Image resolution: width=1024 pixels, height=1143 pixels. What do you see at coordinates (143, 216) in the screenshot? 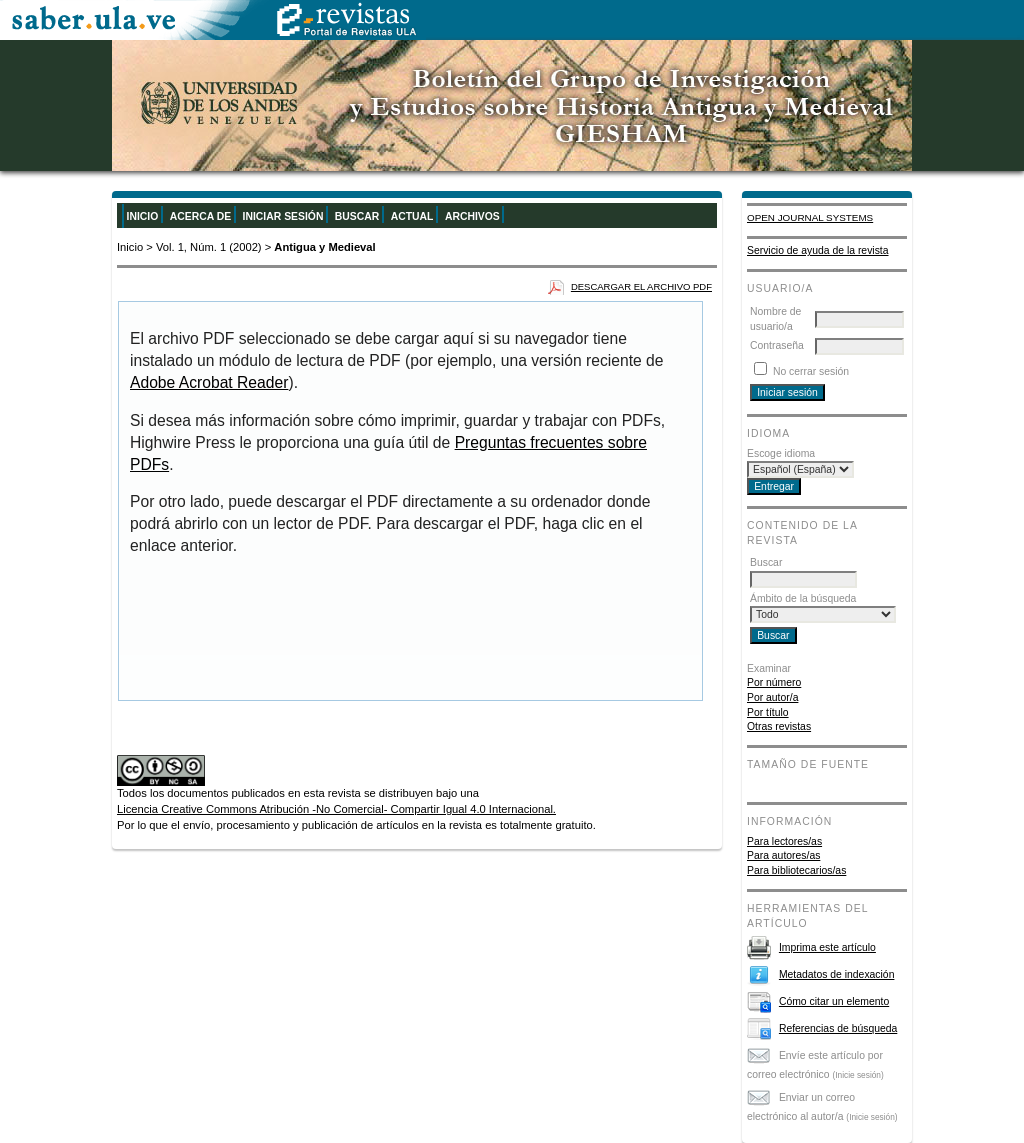
I see `Inicio` at bounding box center [143, 216].